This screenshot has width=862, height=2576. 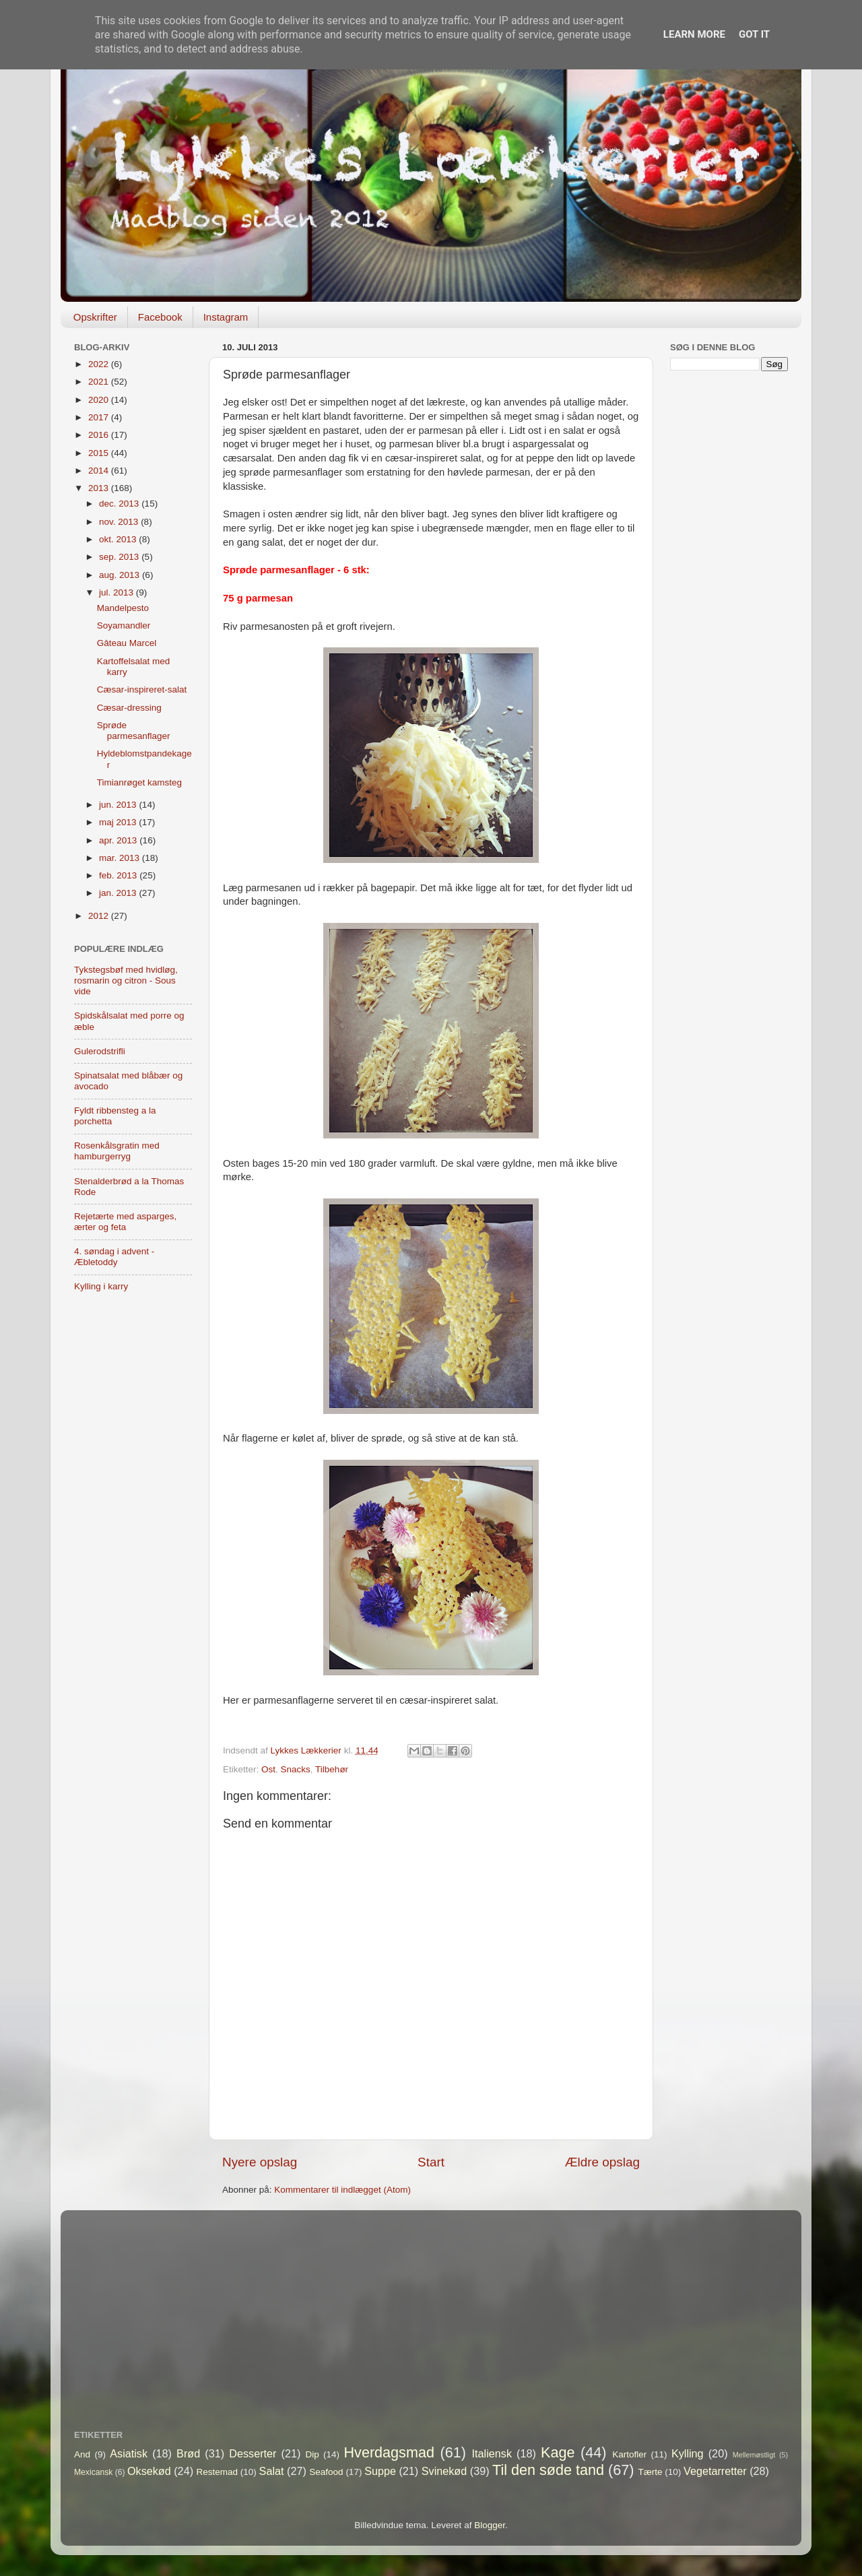 I want to click on Salat, so click(x=271, y=2471).